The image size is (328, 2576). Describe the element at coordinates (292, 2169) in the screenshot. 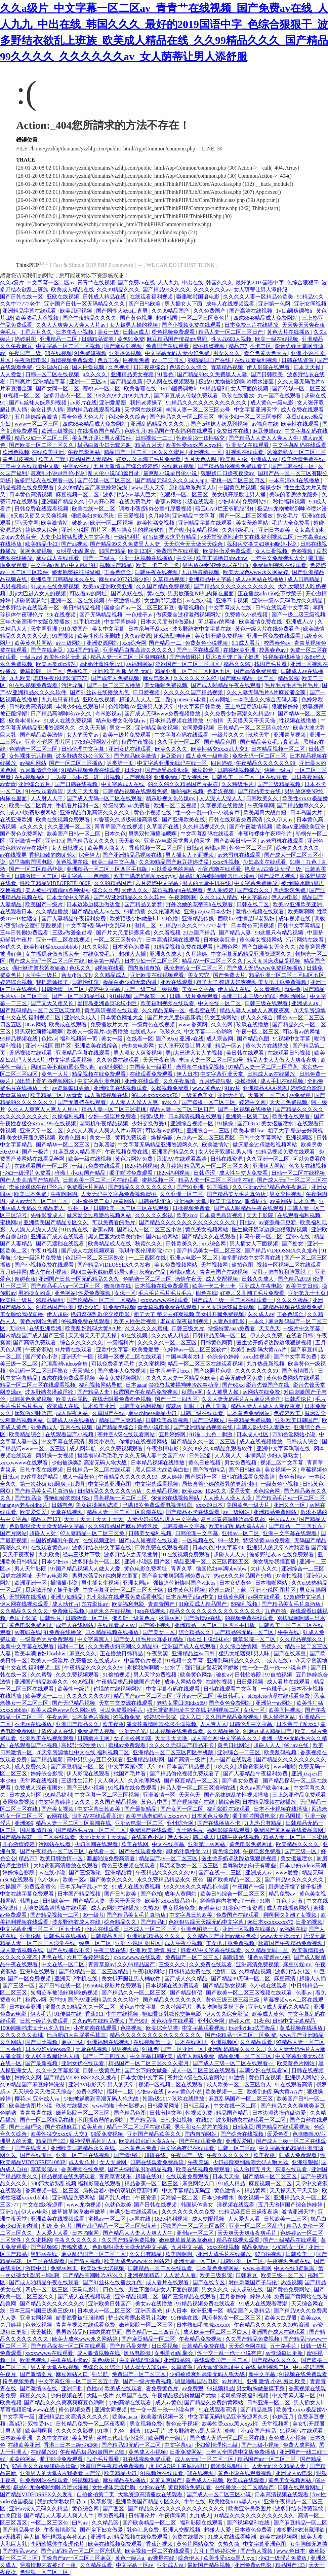

I see `东凛在线观看` at that location.